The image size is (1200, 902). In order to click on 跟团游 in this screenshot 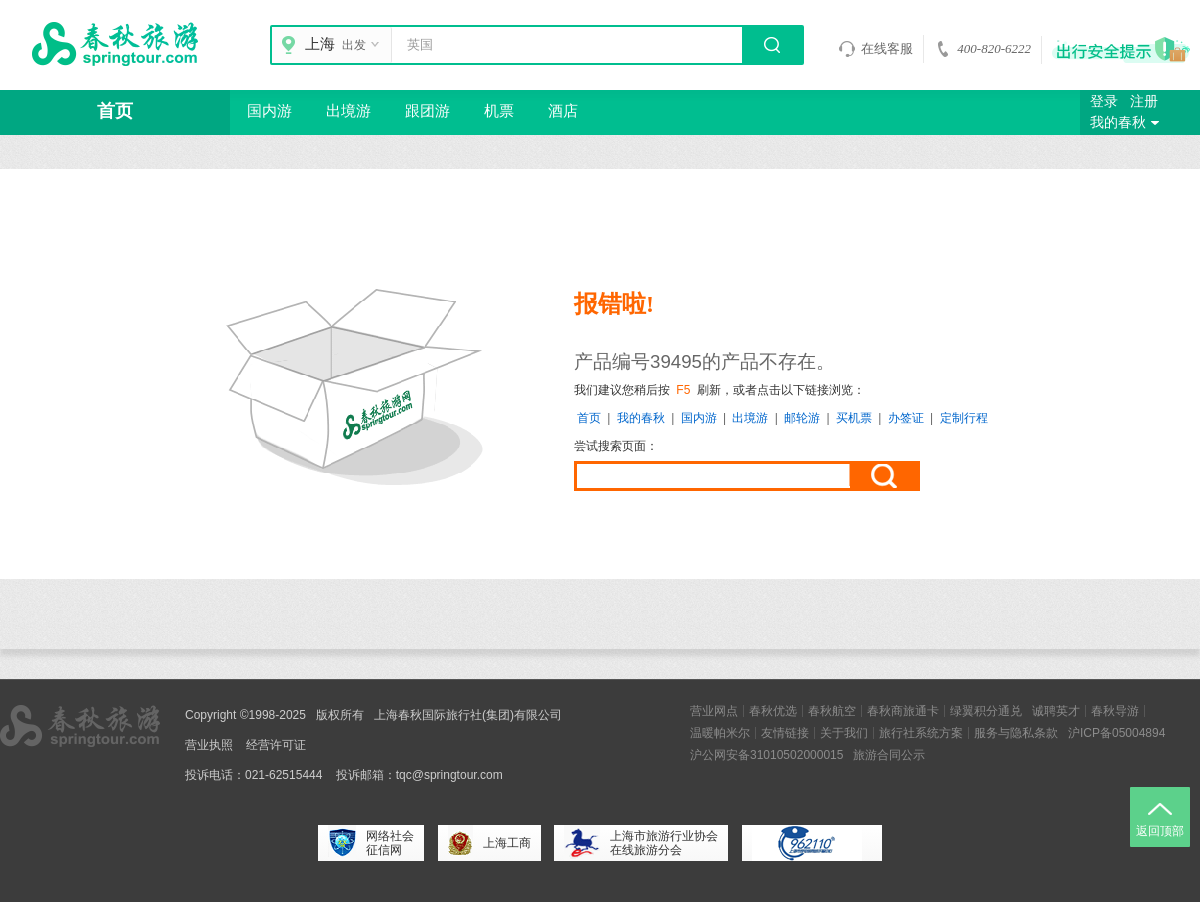, I will do `click(427, 111)`.